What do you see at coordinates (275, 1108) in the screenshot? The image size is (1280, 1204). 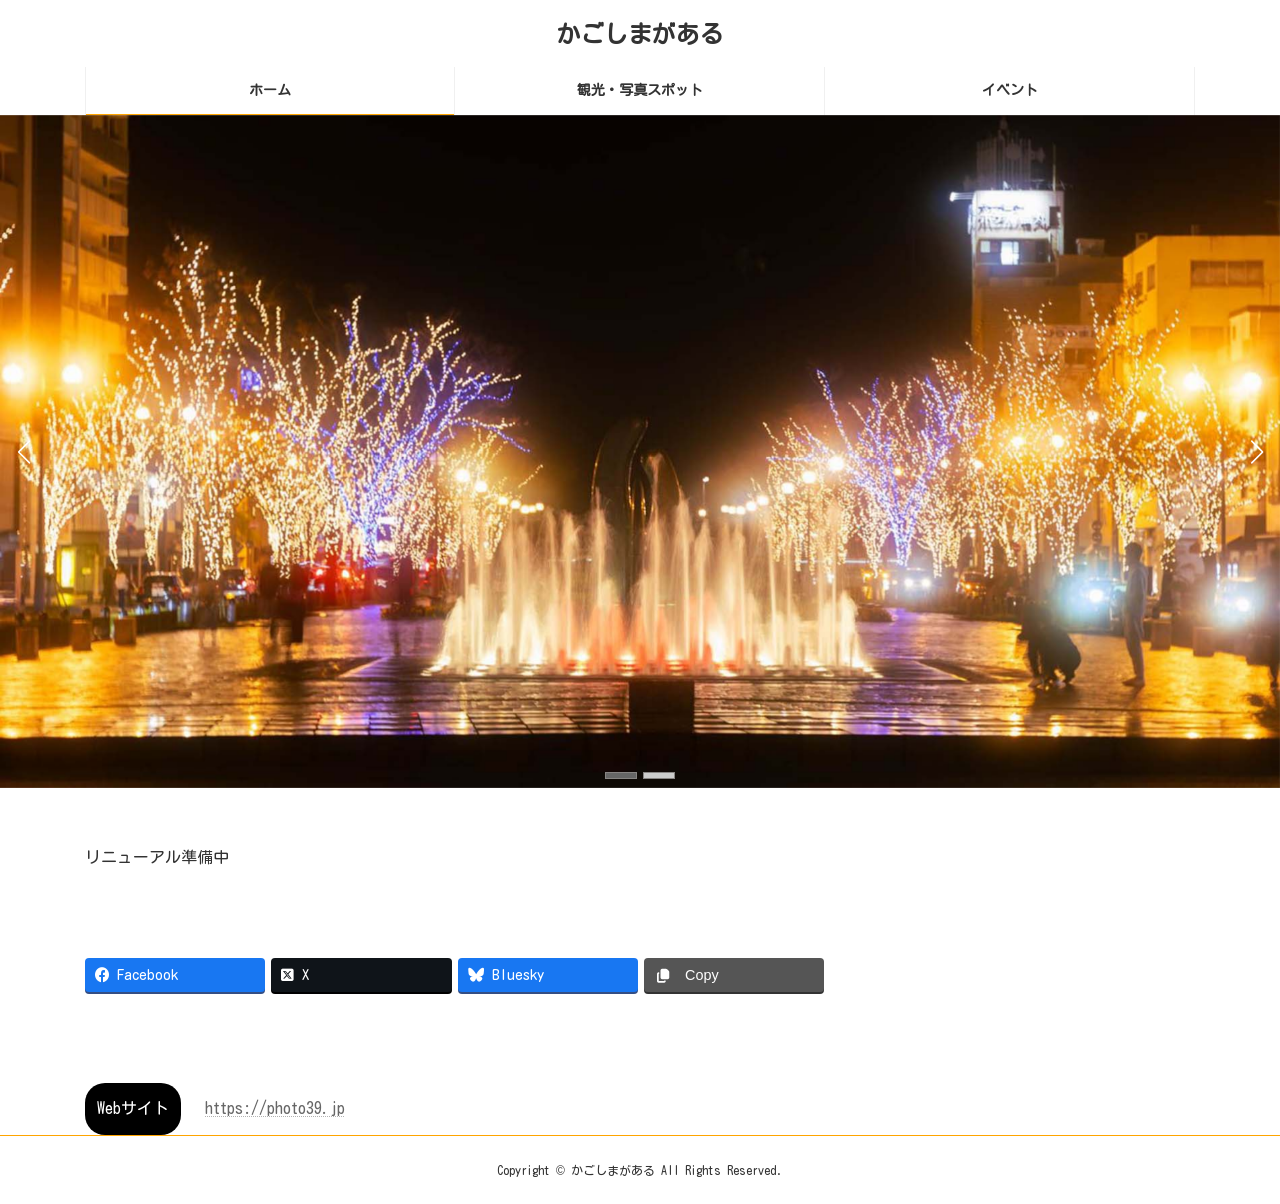 I see `https://photo39.jp` at bounding box center [275, 1108].